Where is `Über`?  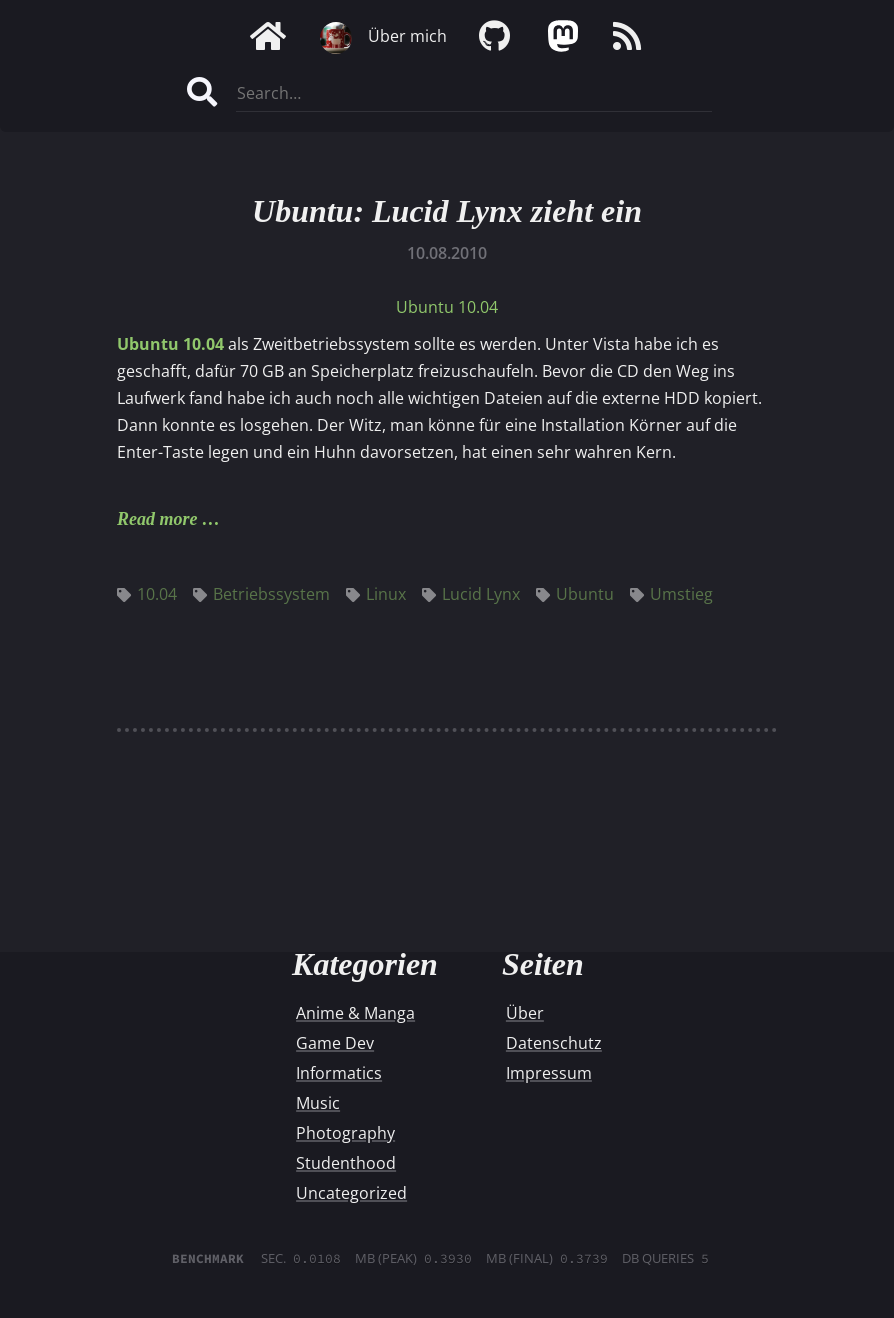
Über is located at coordinates (525, 1013).